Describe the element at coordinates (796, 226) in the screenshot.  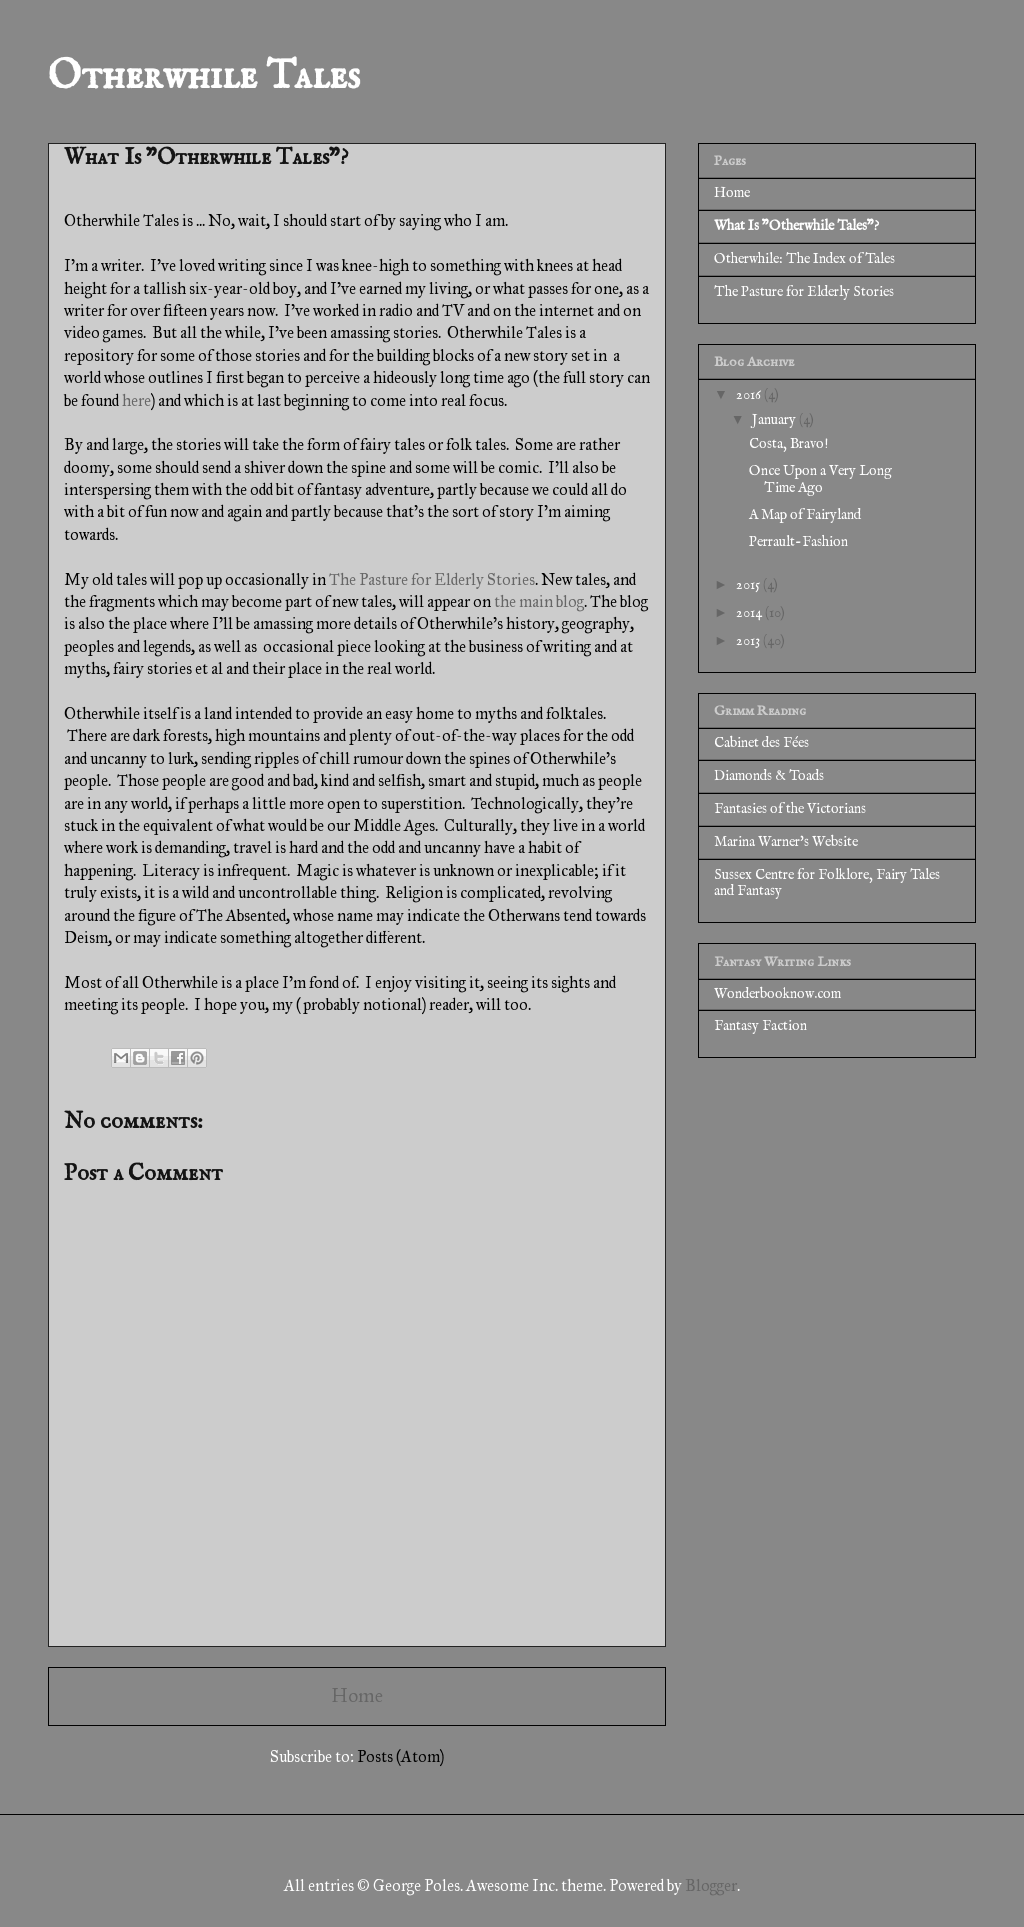
I see `What Is "Otherwhile Tales"?` at that location.